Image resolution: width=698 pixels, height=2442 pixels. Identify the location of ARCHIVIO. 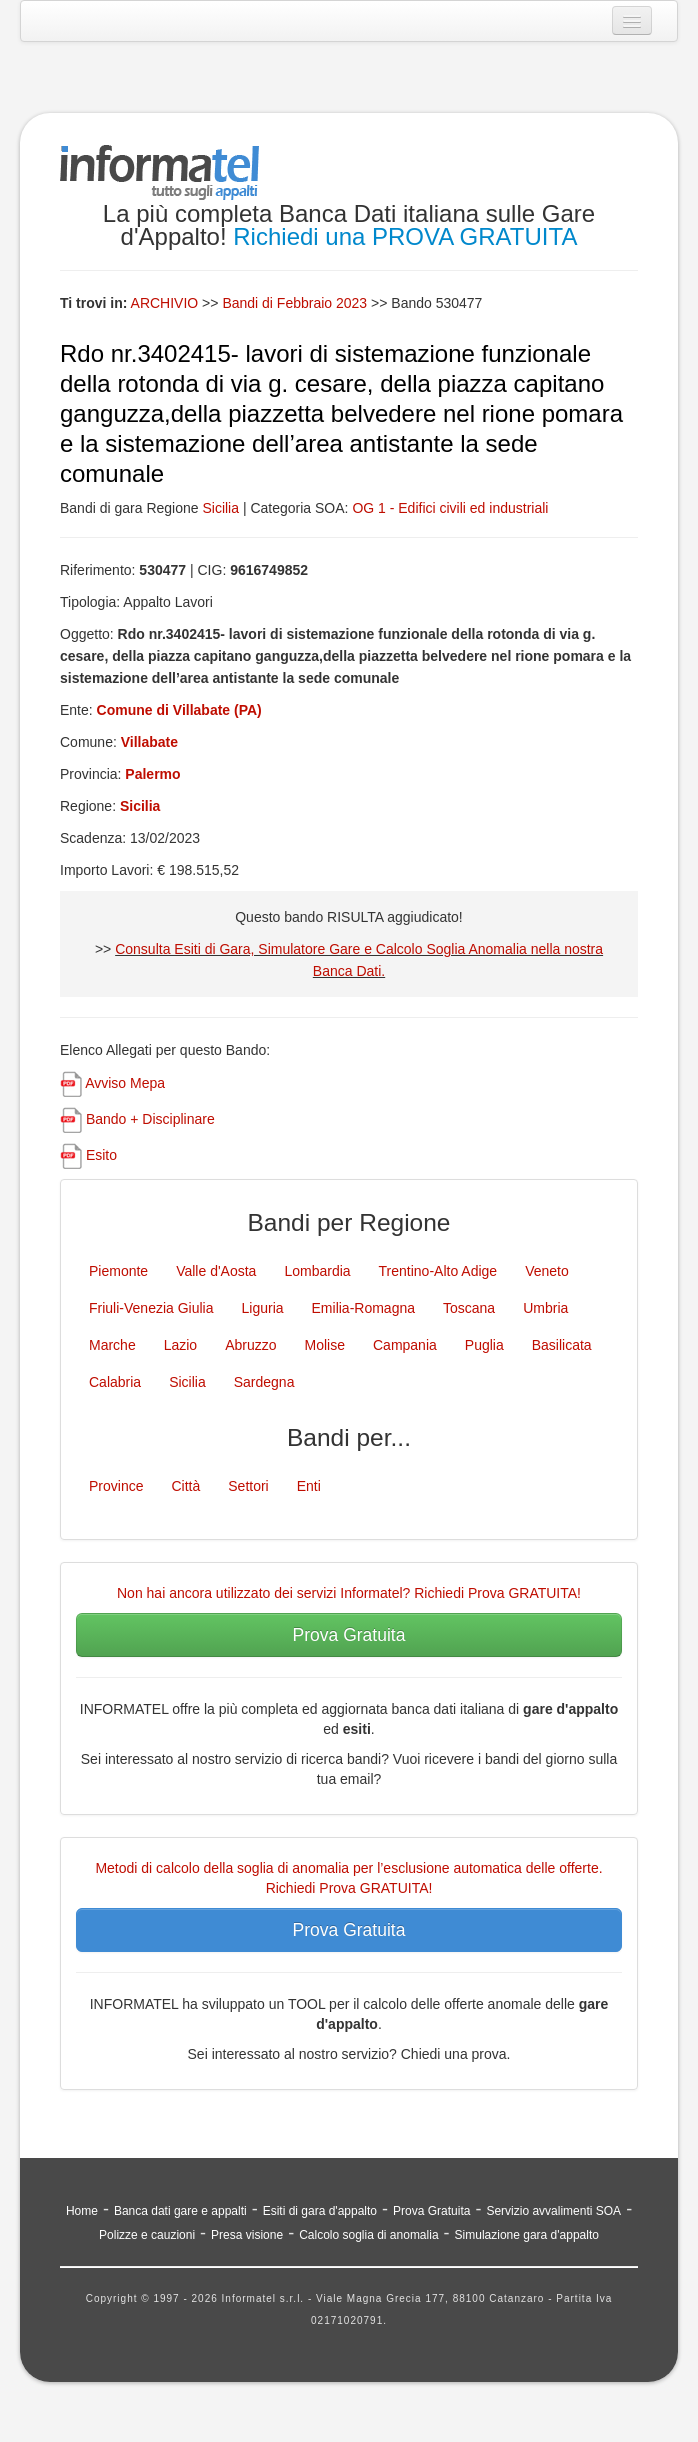
(165, 303).